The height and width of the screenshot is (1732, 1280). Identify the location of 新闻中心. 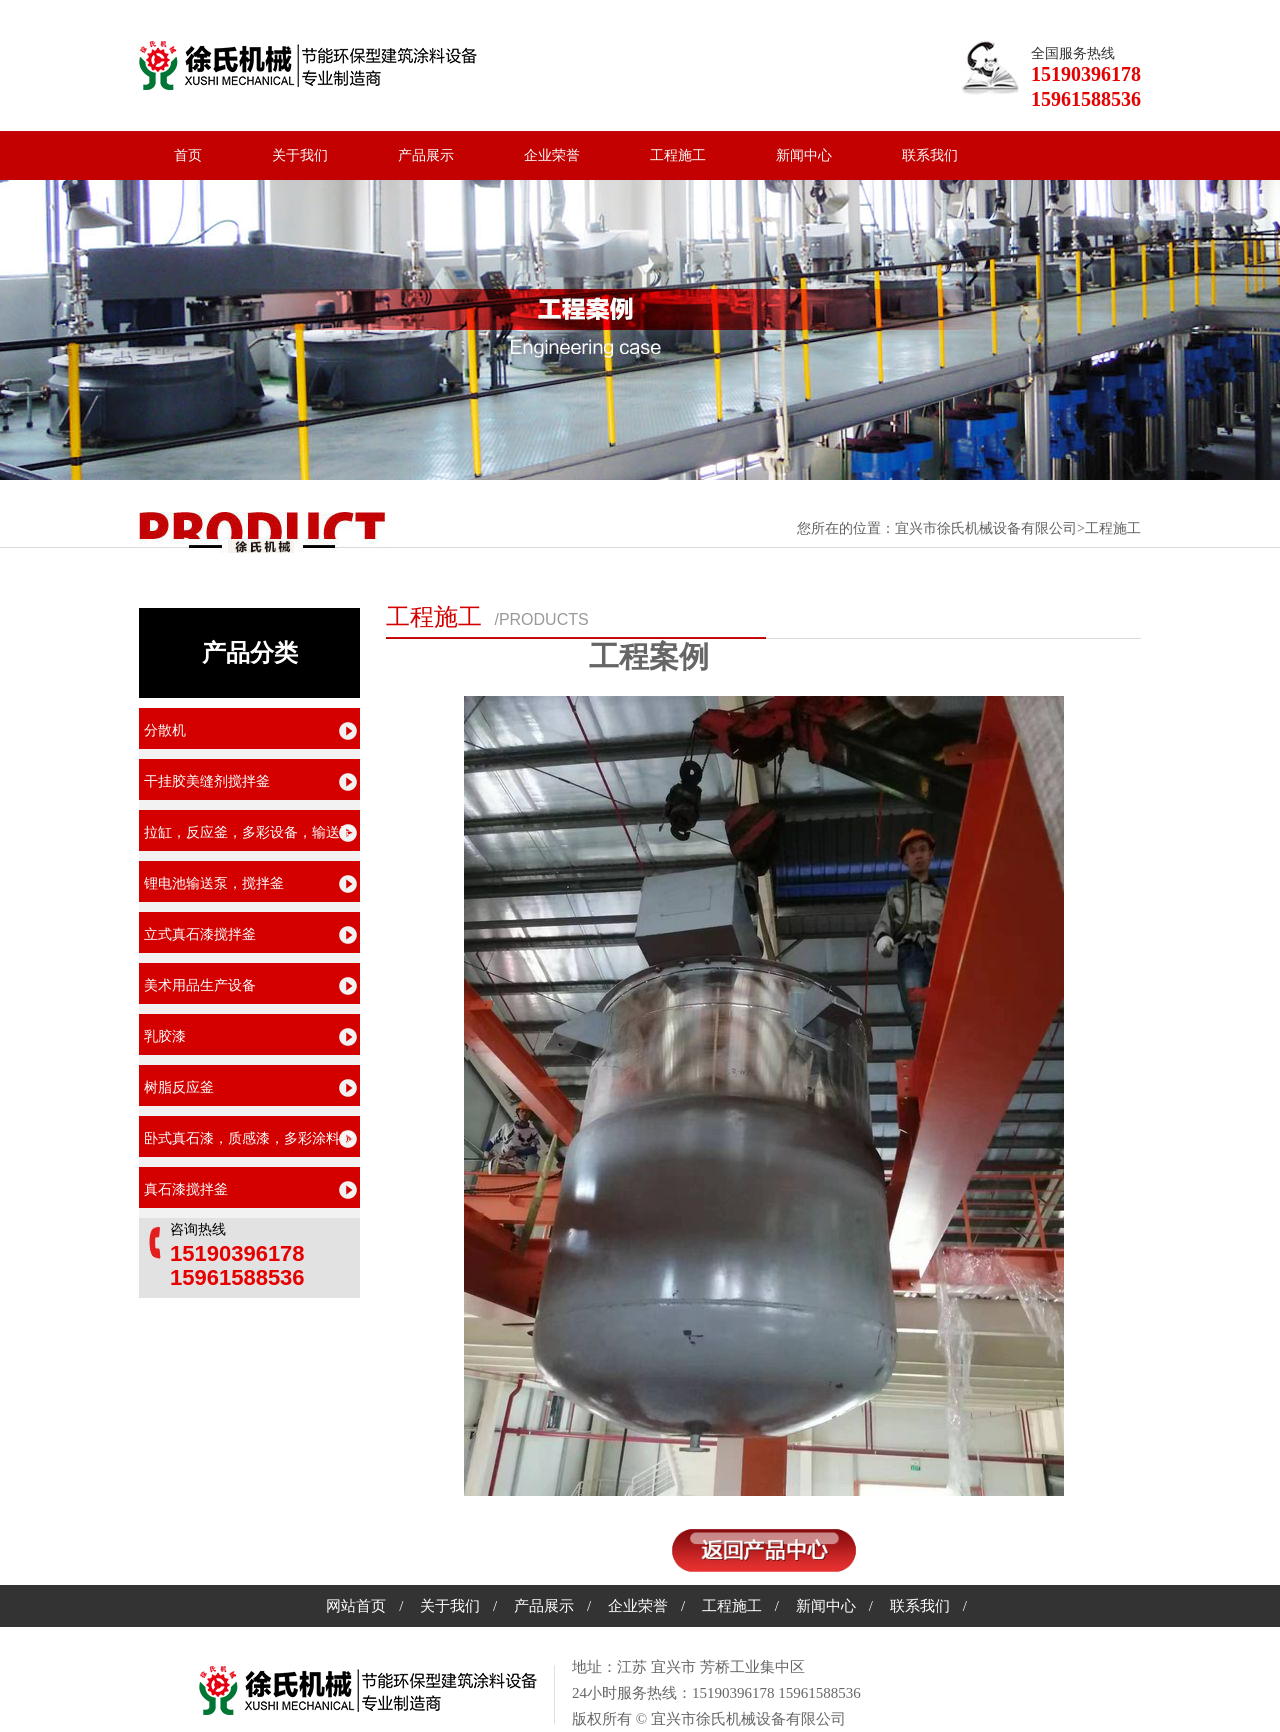
(804, 155).